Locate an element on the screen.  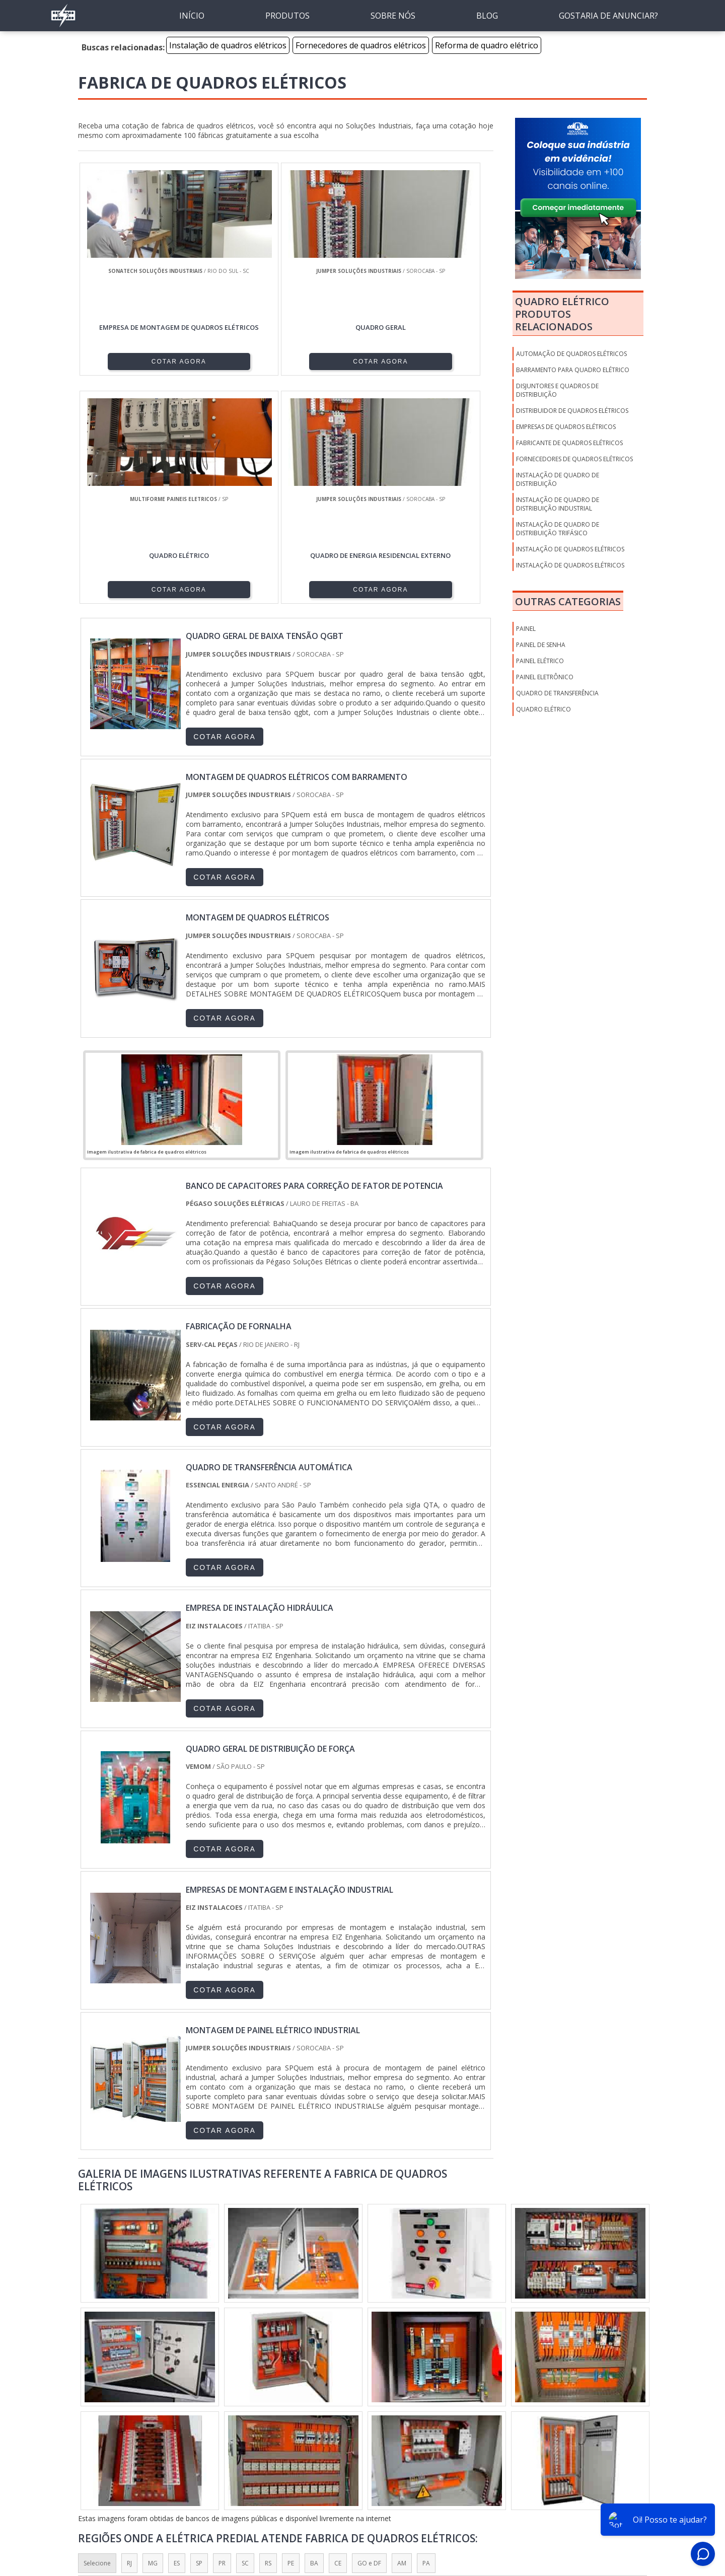
GO e DF is located at coordinates (369, 2338).